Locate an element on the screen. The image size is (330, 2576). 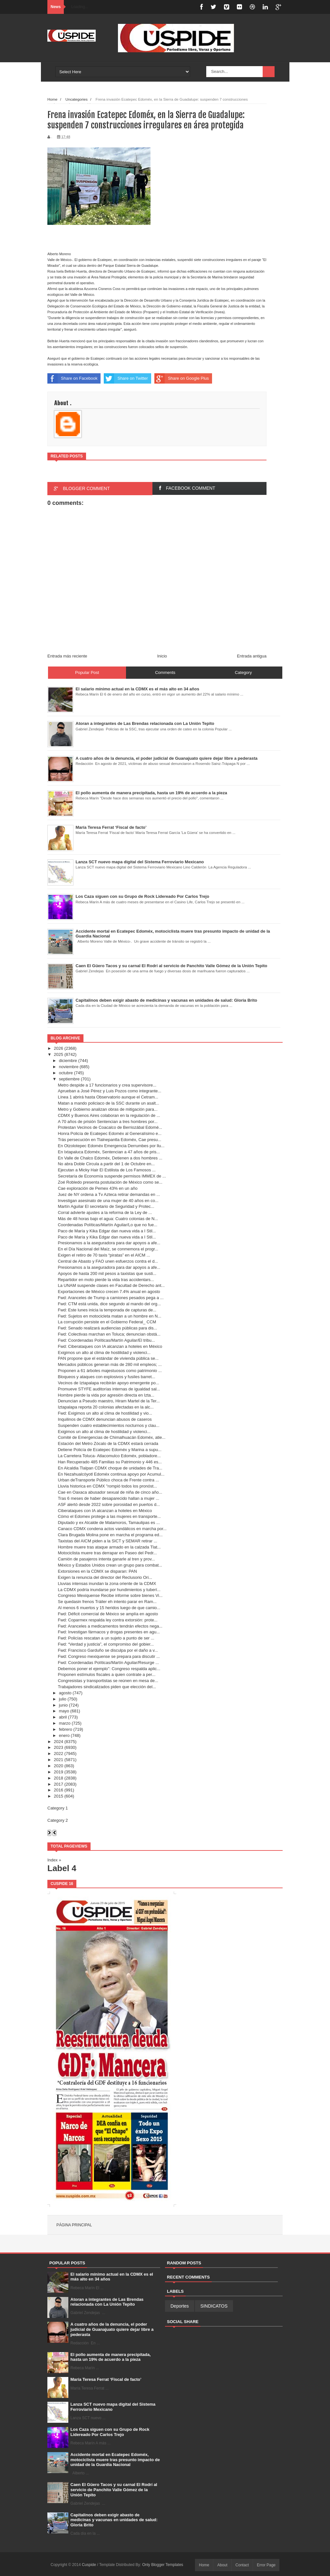
La UNAM suspende clases en Facultad de Derecho ant... is located at coordinates (111, 1285).